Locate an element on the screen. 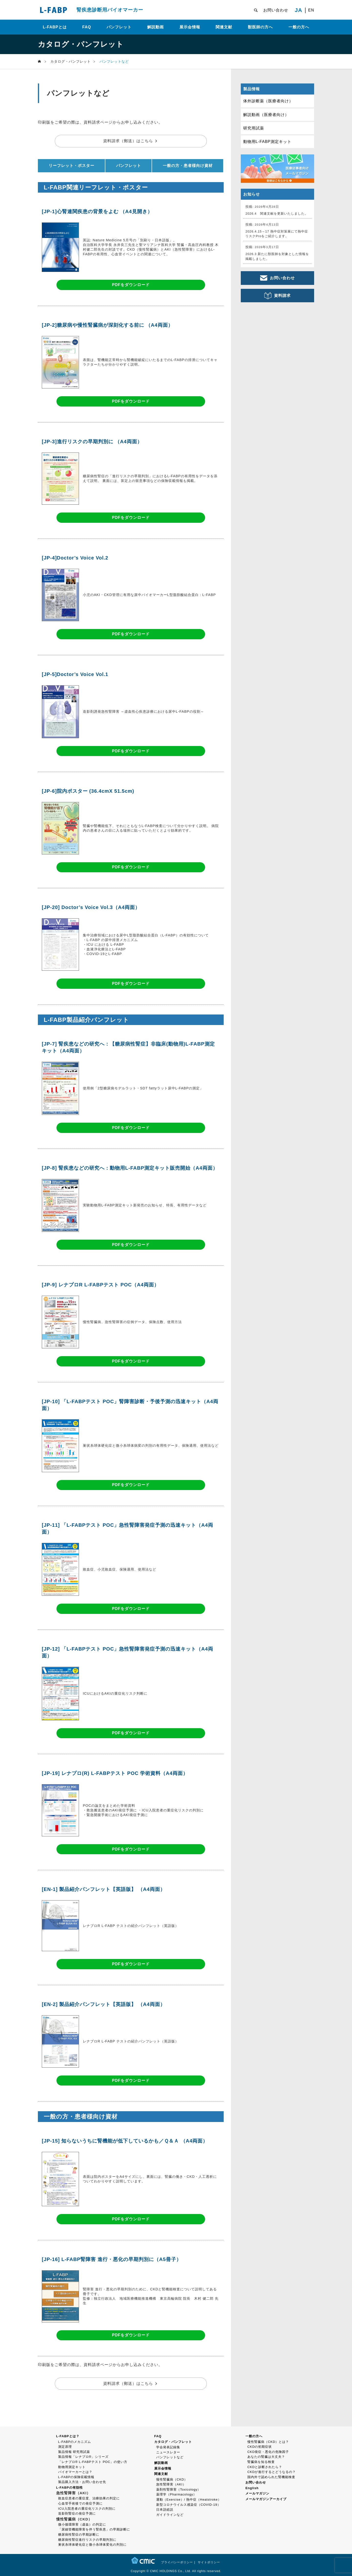 This screenshot has width=352, height=2576. ICU入院患者の重症化リスクの判別に is located at coordinates (87, 2508).